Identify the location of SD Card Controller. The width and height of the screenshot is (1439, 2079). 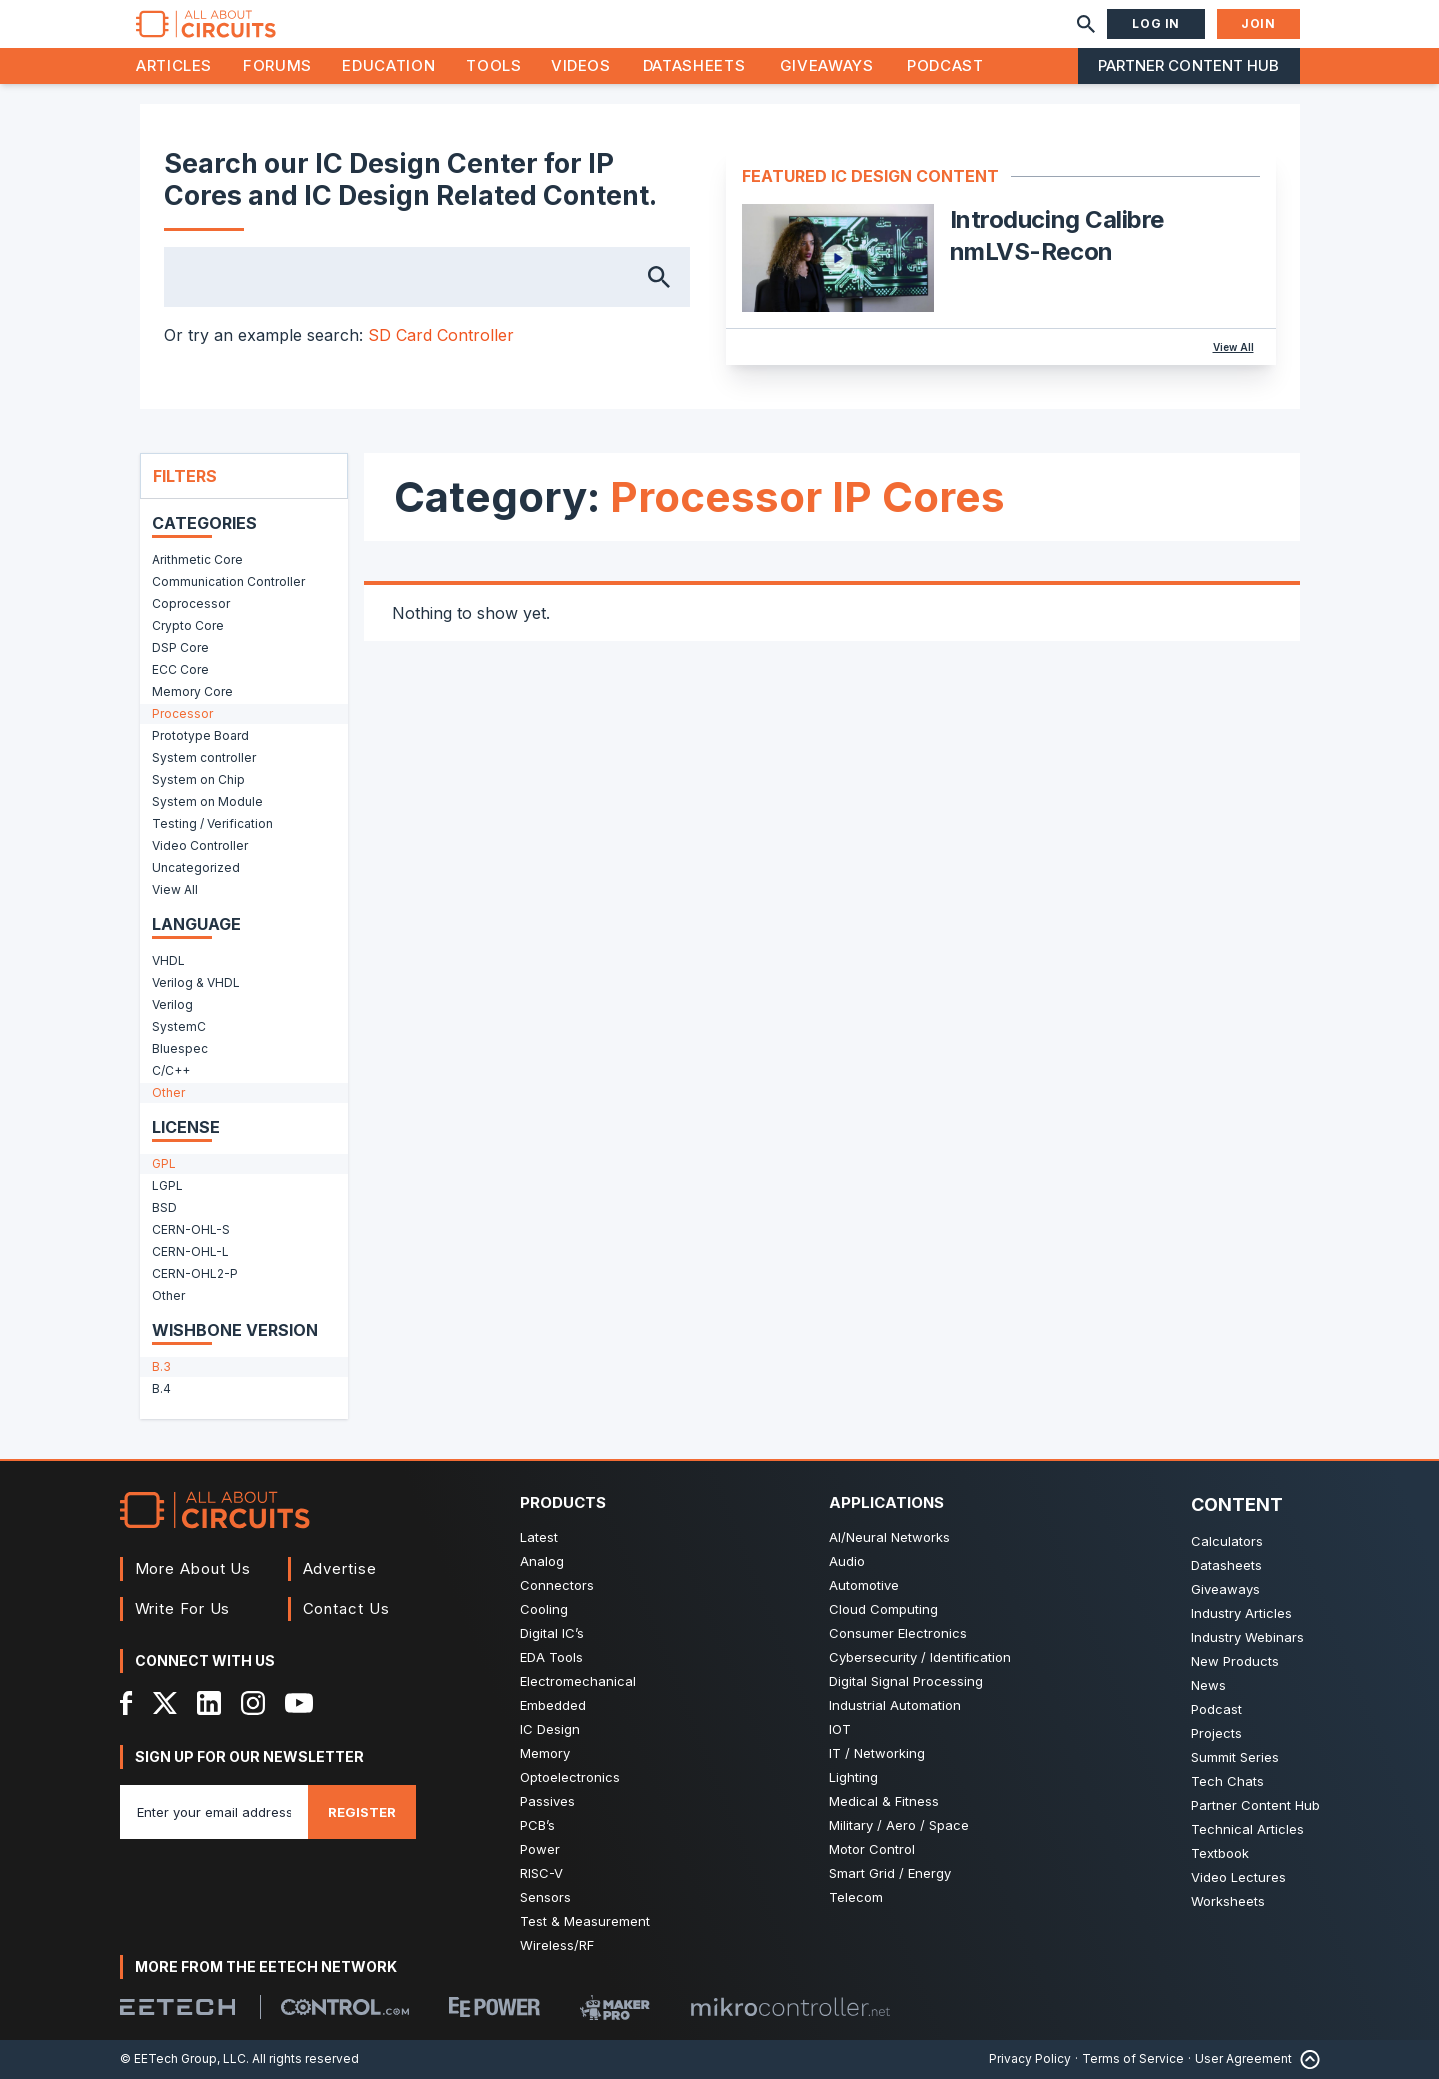
(441, 335).